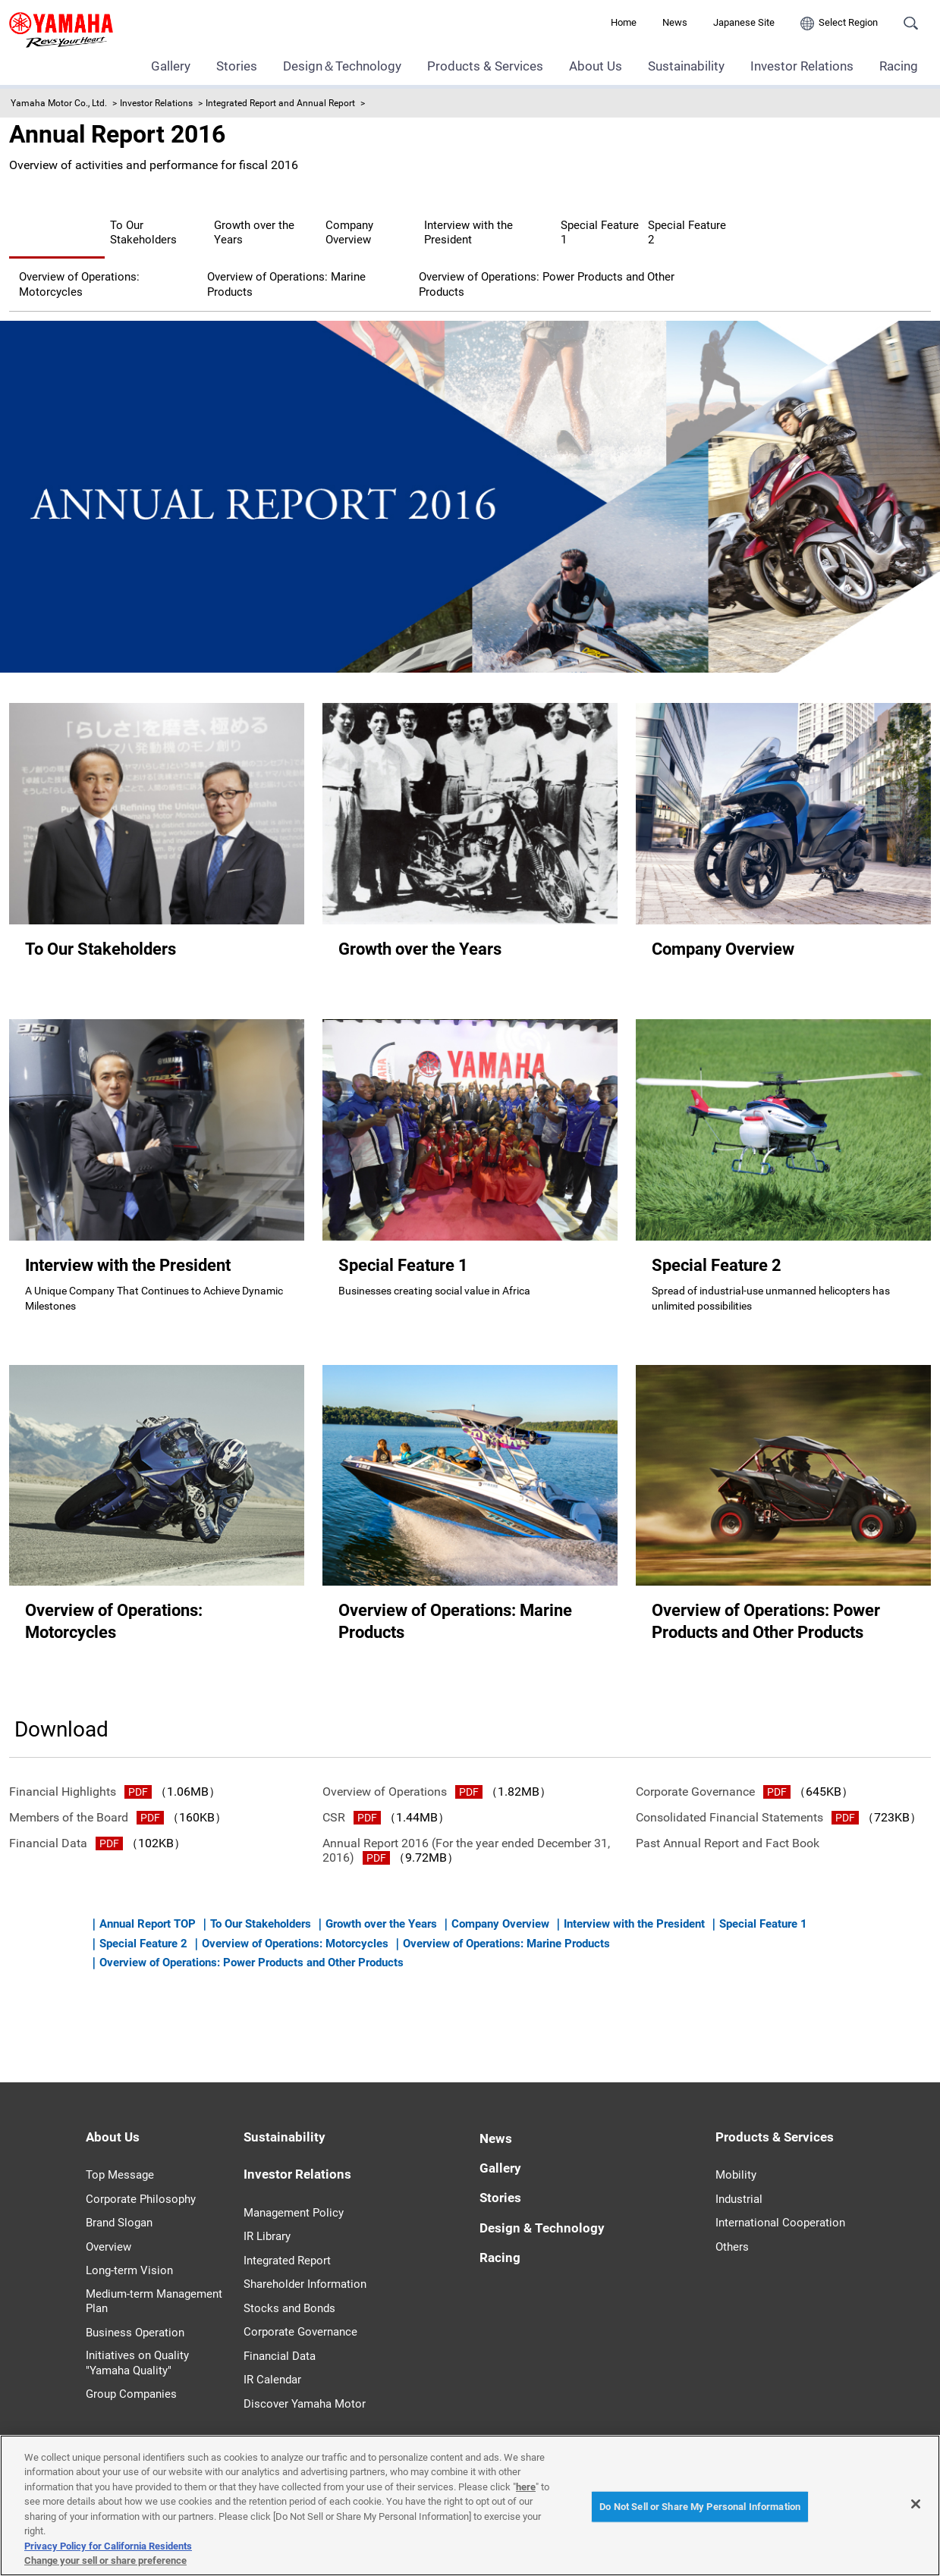 The image size is (940, 2576). I want to click on Investor Relations, so click(802, 66).